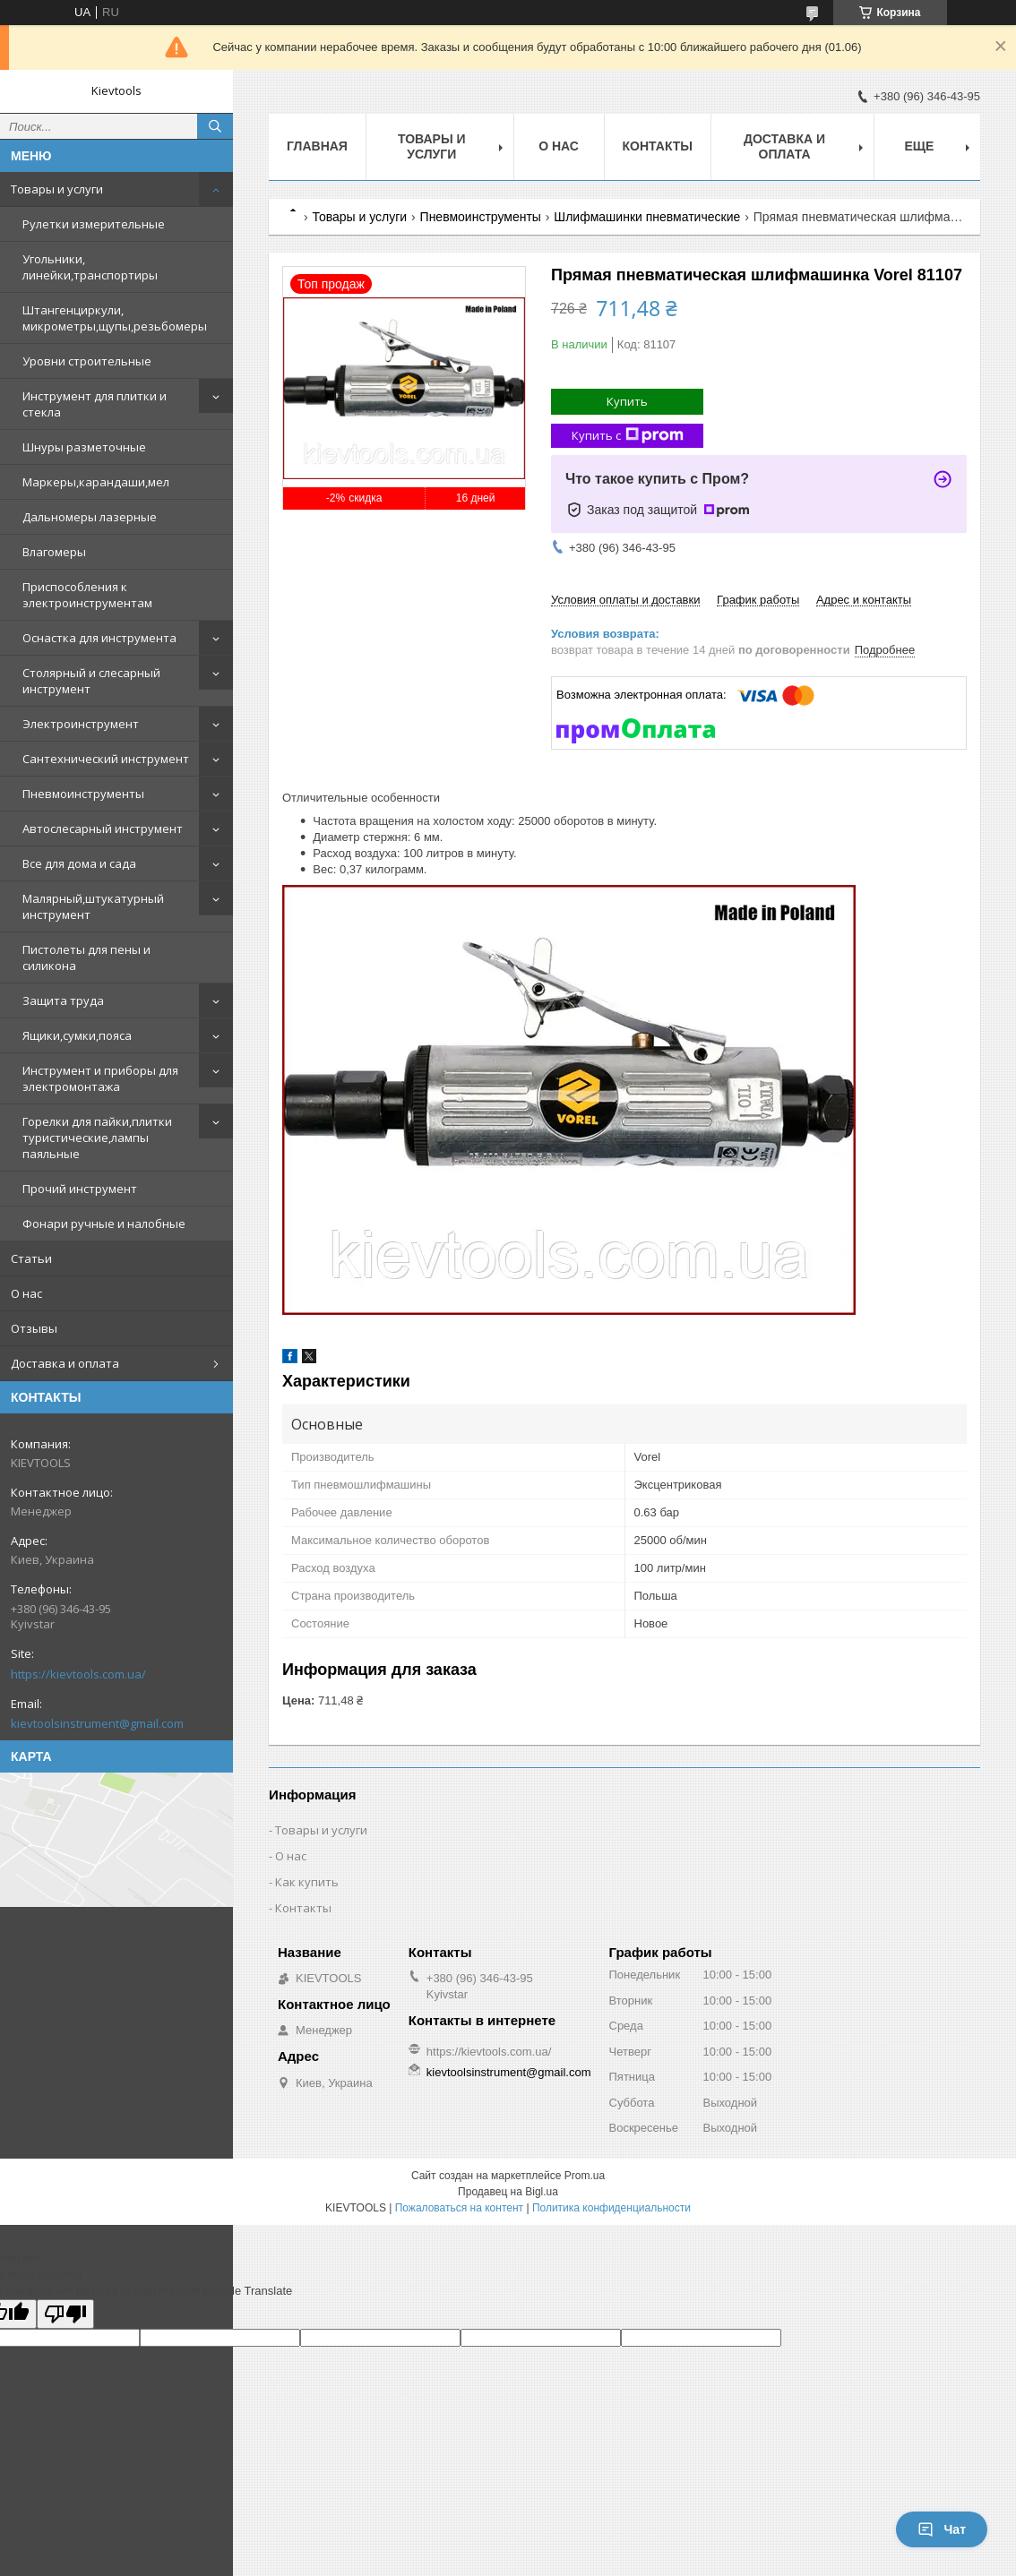  Describe the element at coordinates (95, 482) in the screenshot. I see `Маркеры,карандаши,мел` at that location.